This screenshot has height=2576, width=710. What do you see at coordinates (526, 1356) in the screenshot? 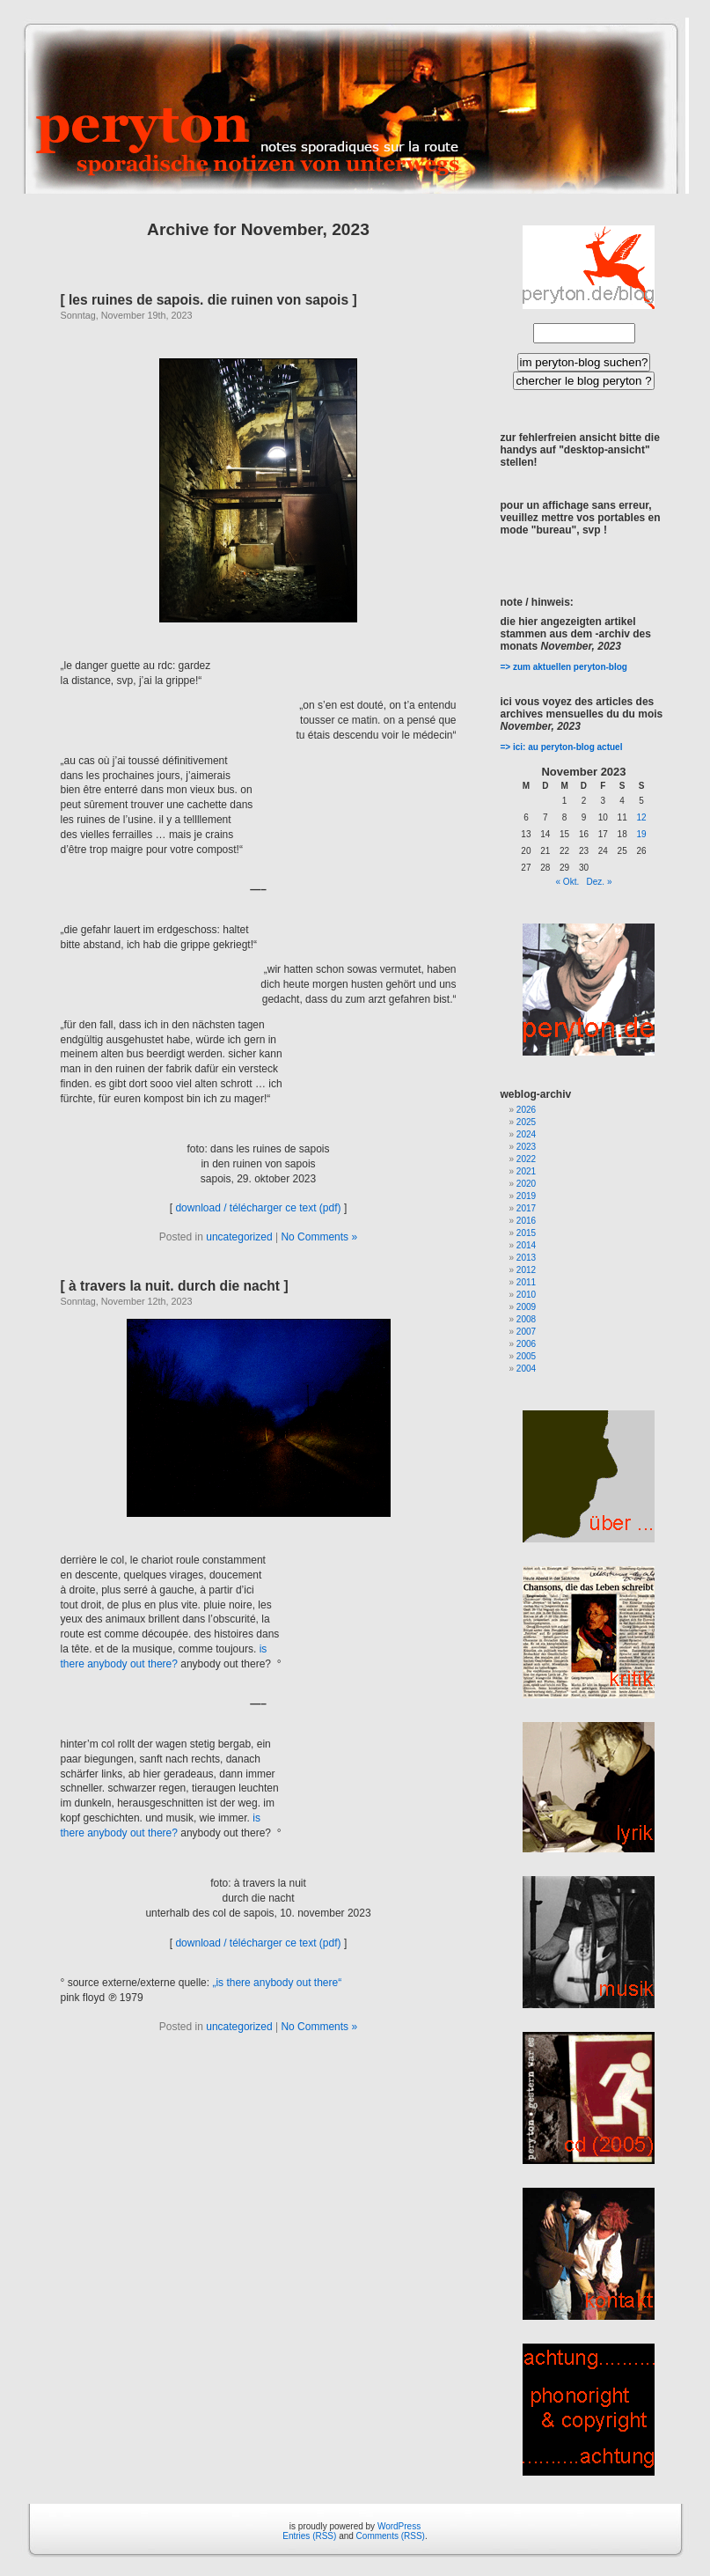
I see `2005` at bounding box center [526, 1356].